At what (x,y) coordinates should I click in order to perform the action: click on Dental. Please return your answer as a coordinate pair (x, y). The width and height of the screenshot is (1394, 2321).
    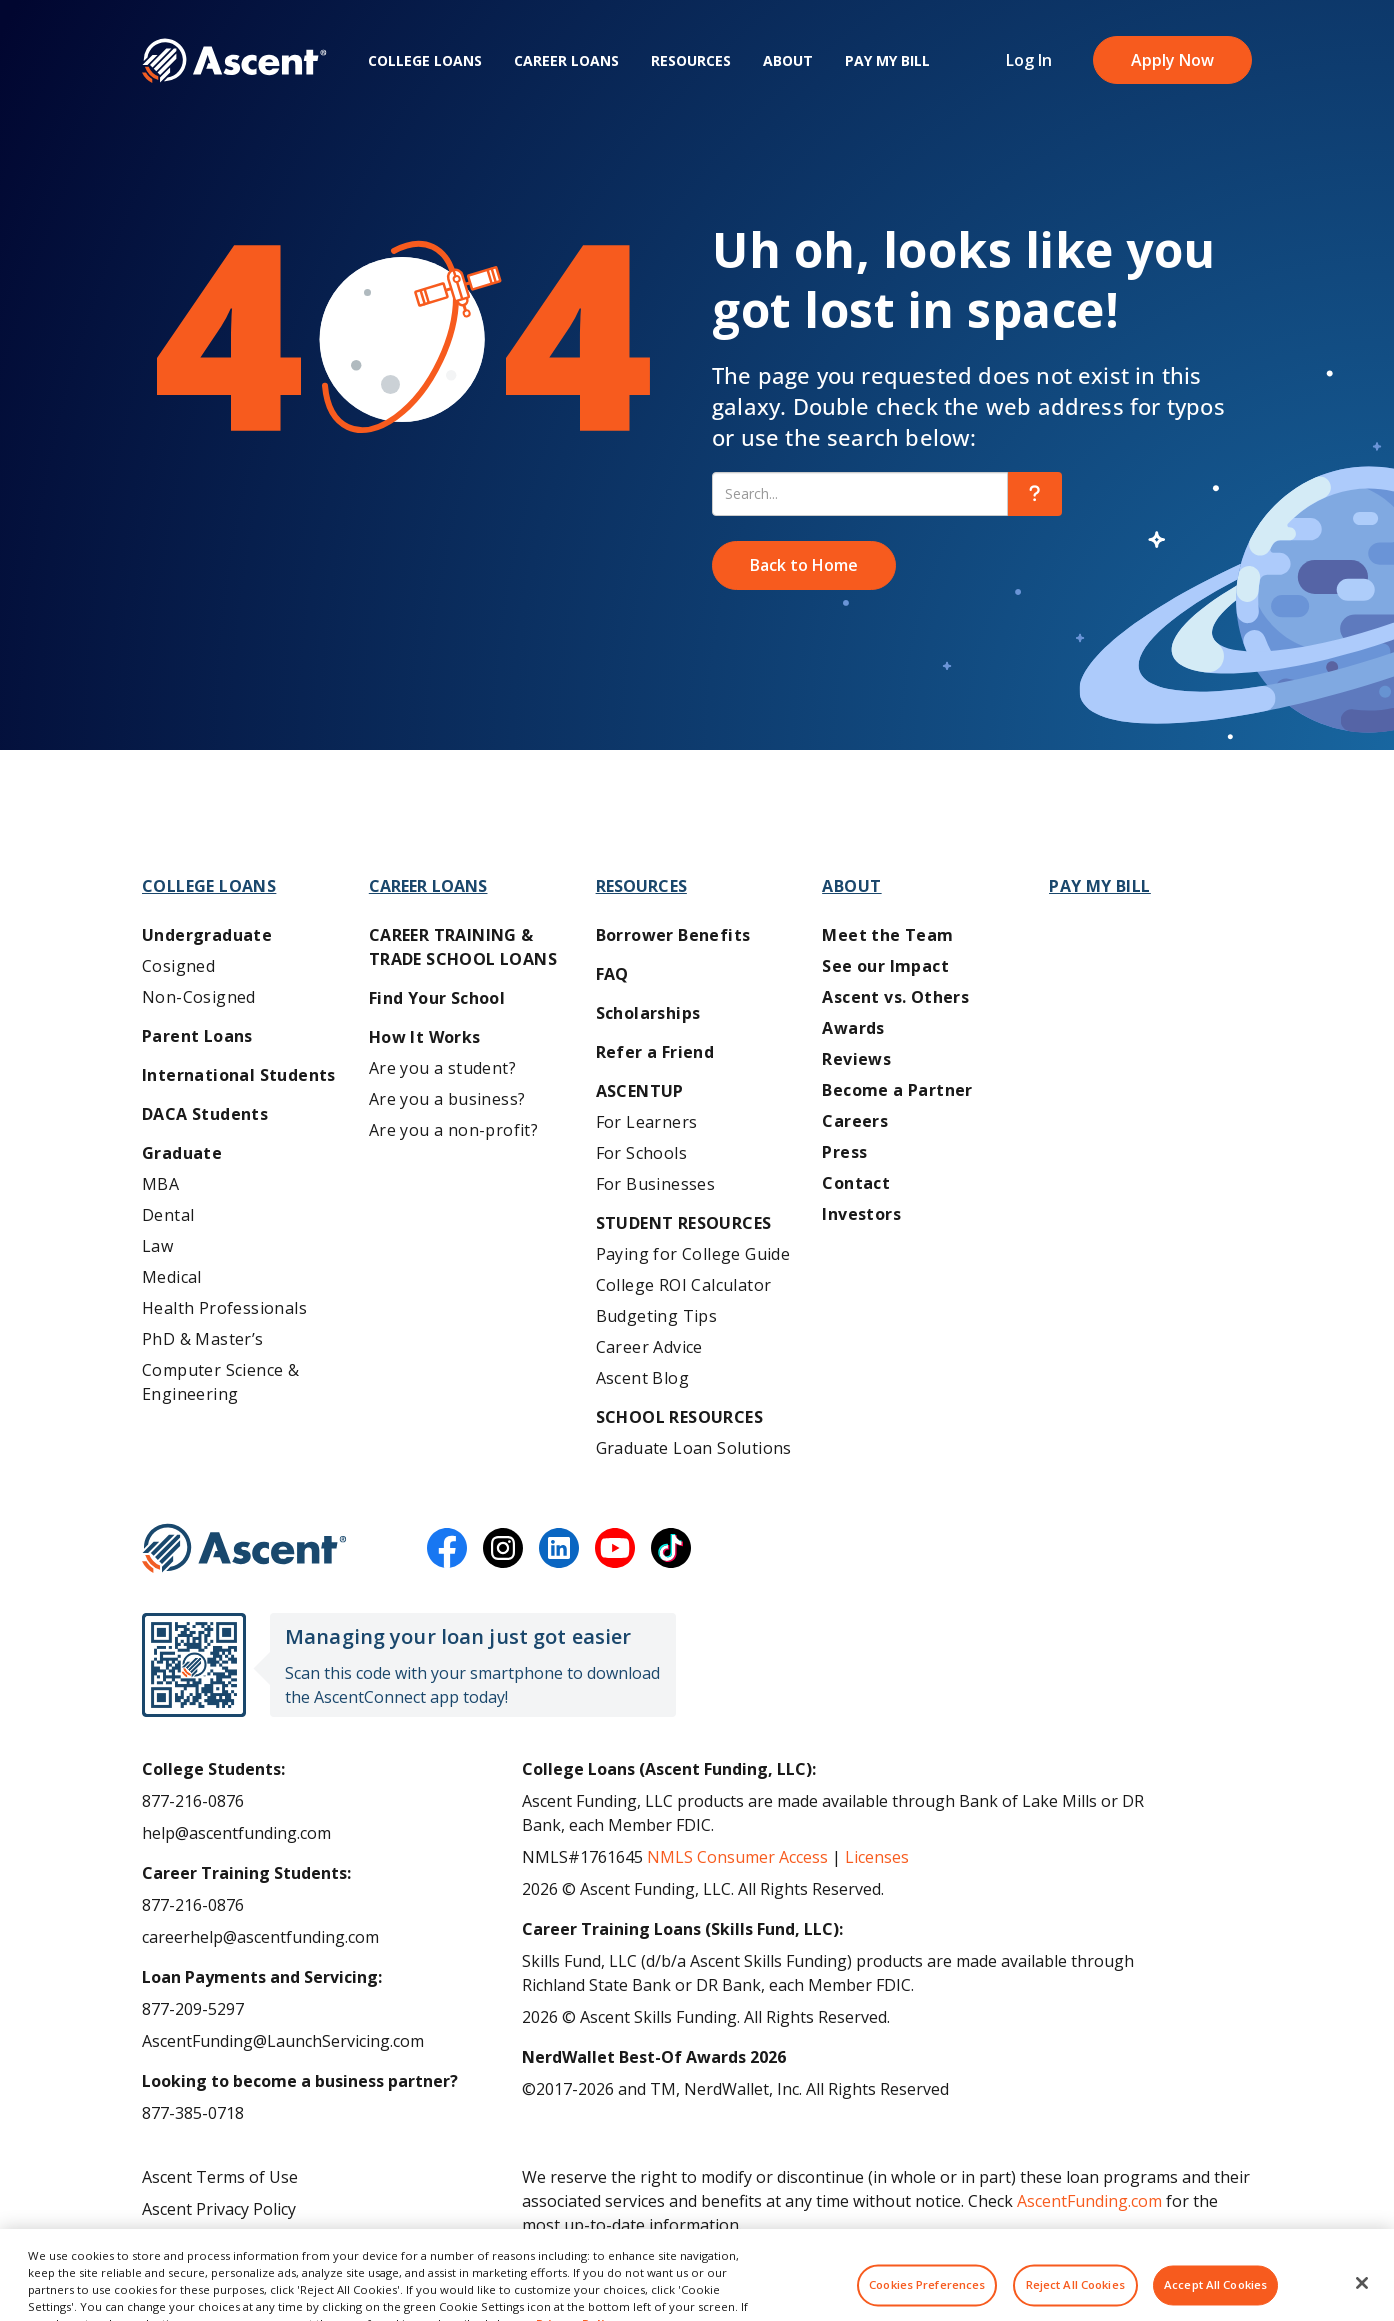
    Looking at the image, I should click on (168, 1215).